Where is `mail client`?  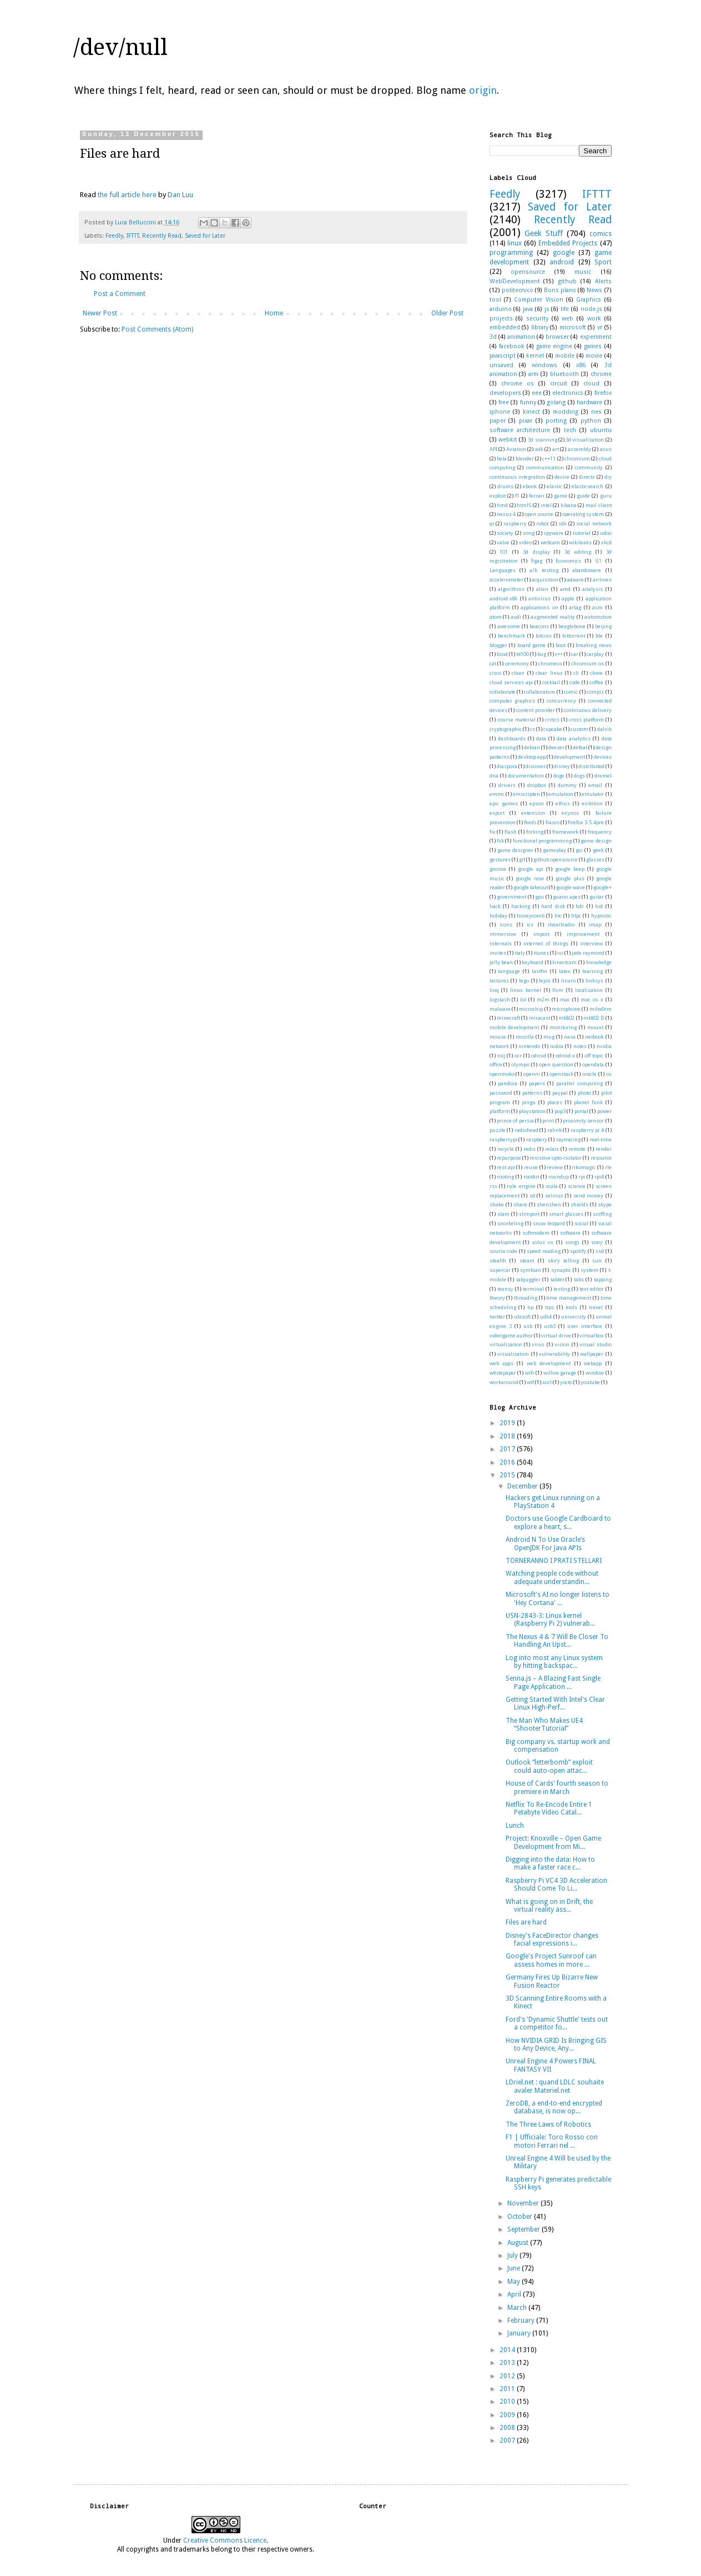
mail client is located at coordinates (599, 505).